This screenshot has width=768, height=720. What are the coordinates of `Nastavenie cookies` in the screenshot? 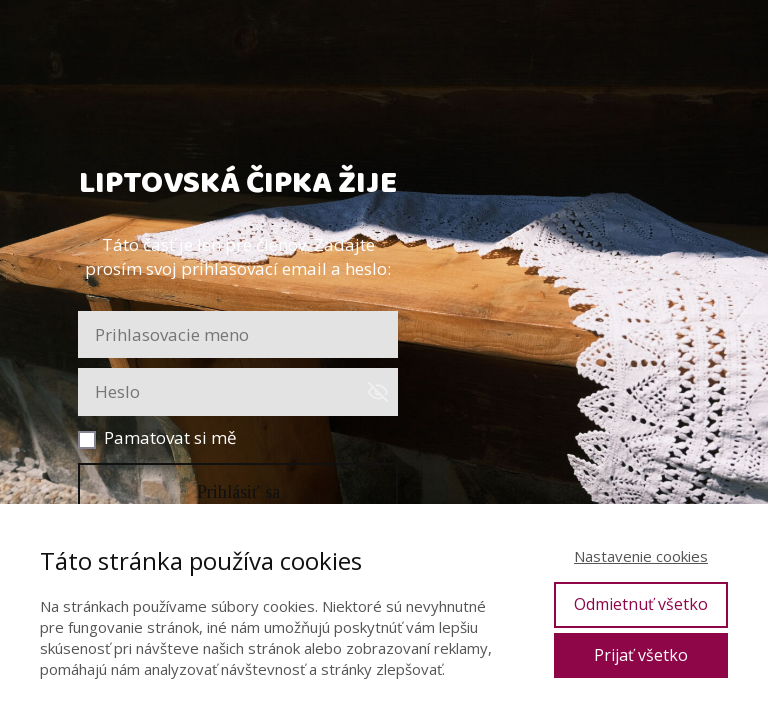 It's located at (641, 556).